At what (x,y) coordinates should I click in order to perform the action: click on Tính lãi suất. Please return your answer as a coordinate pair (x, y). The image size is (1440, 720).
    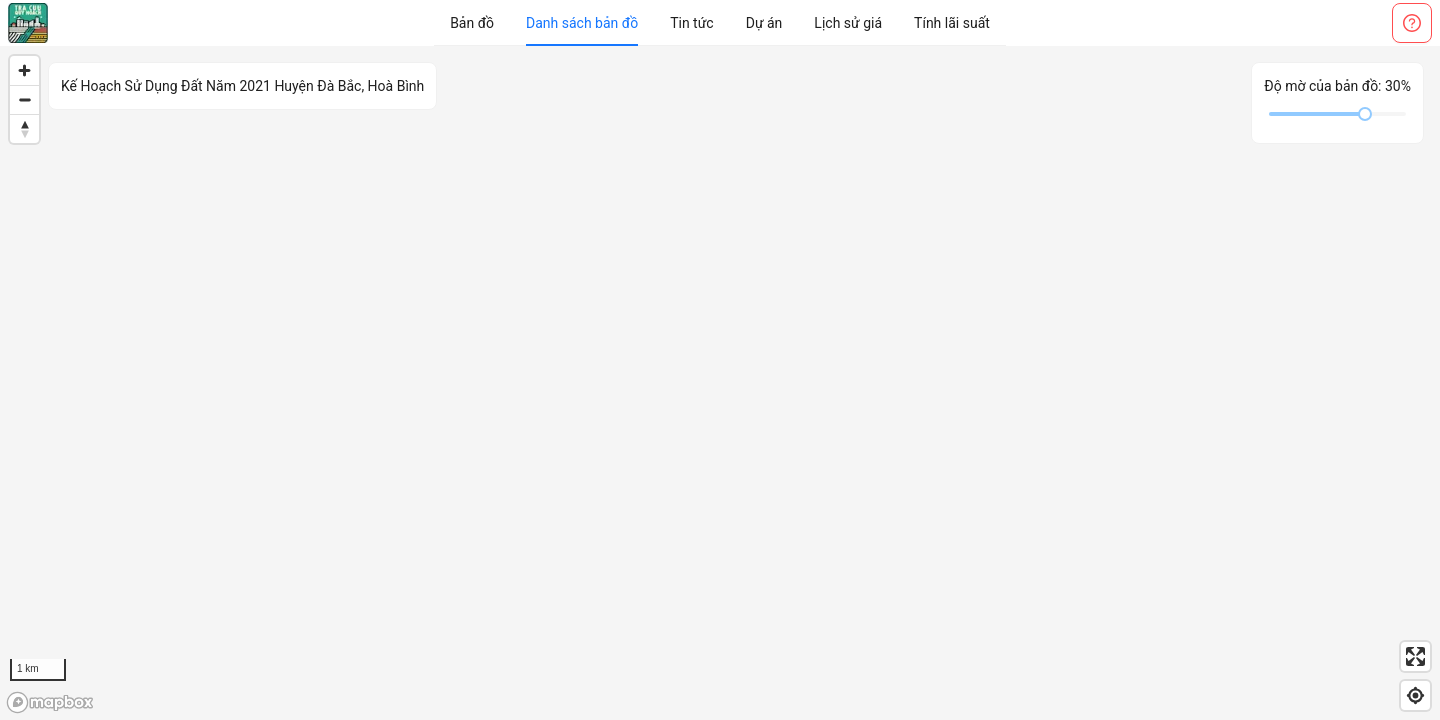
    Looking at the image, I should click on (952, 23).